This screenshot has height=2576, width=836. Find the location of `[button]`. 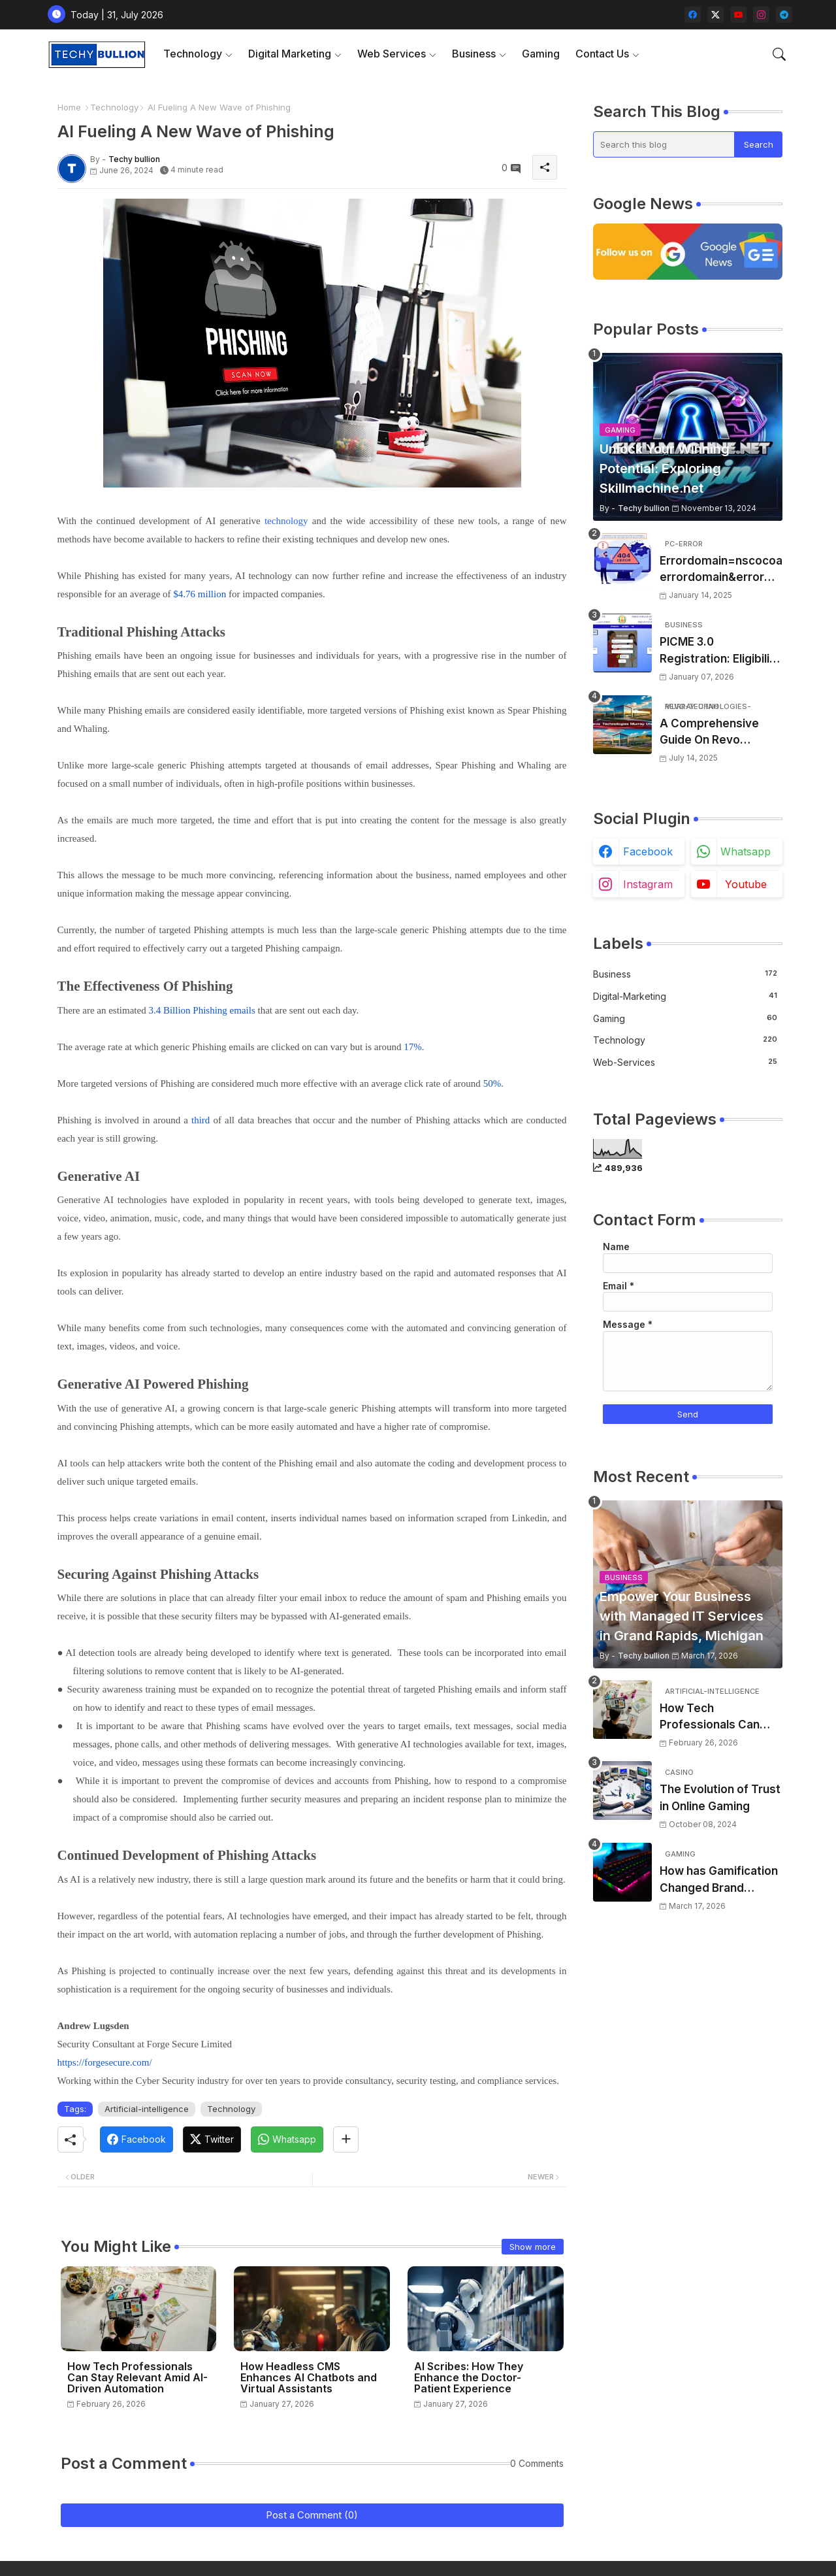

[button] is located at coordinates (779, 54).